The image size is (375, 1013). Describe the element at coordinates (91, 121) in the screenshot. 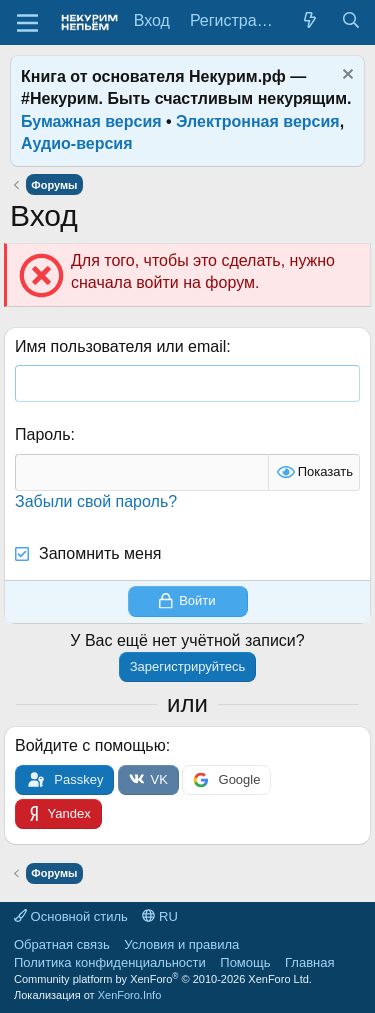

I see `Бумажная версия` at that location.